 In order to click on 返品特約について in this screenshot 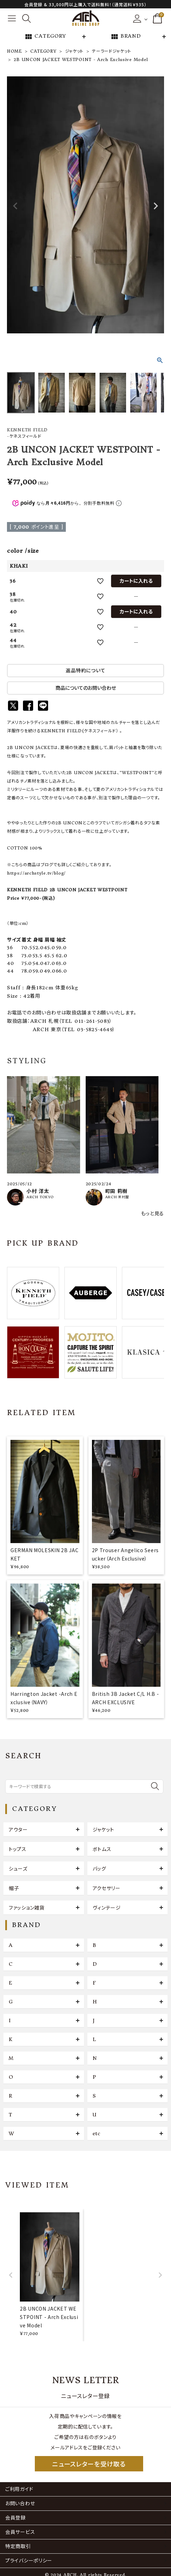, I will do `click(86, 670)`.